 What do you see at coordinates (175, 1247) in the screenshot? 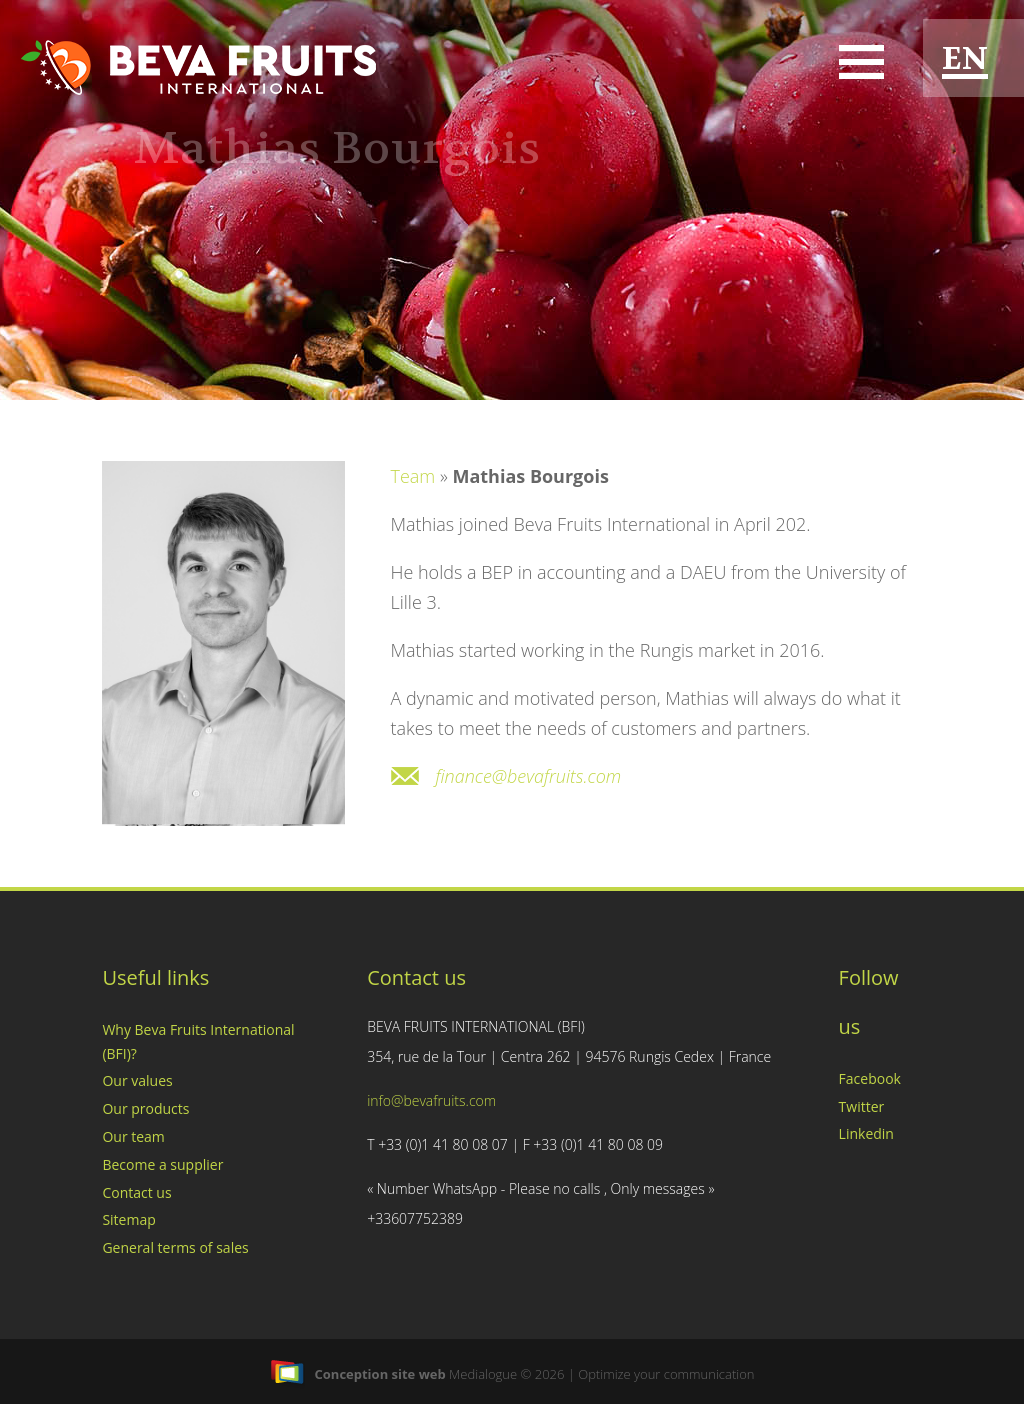
I see `General terms of sales` at bounding box center [175, 1247].